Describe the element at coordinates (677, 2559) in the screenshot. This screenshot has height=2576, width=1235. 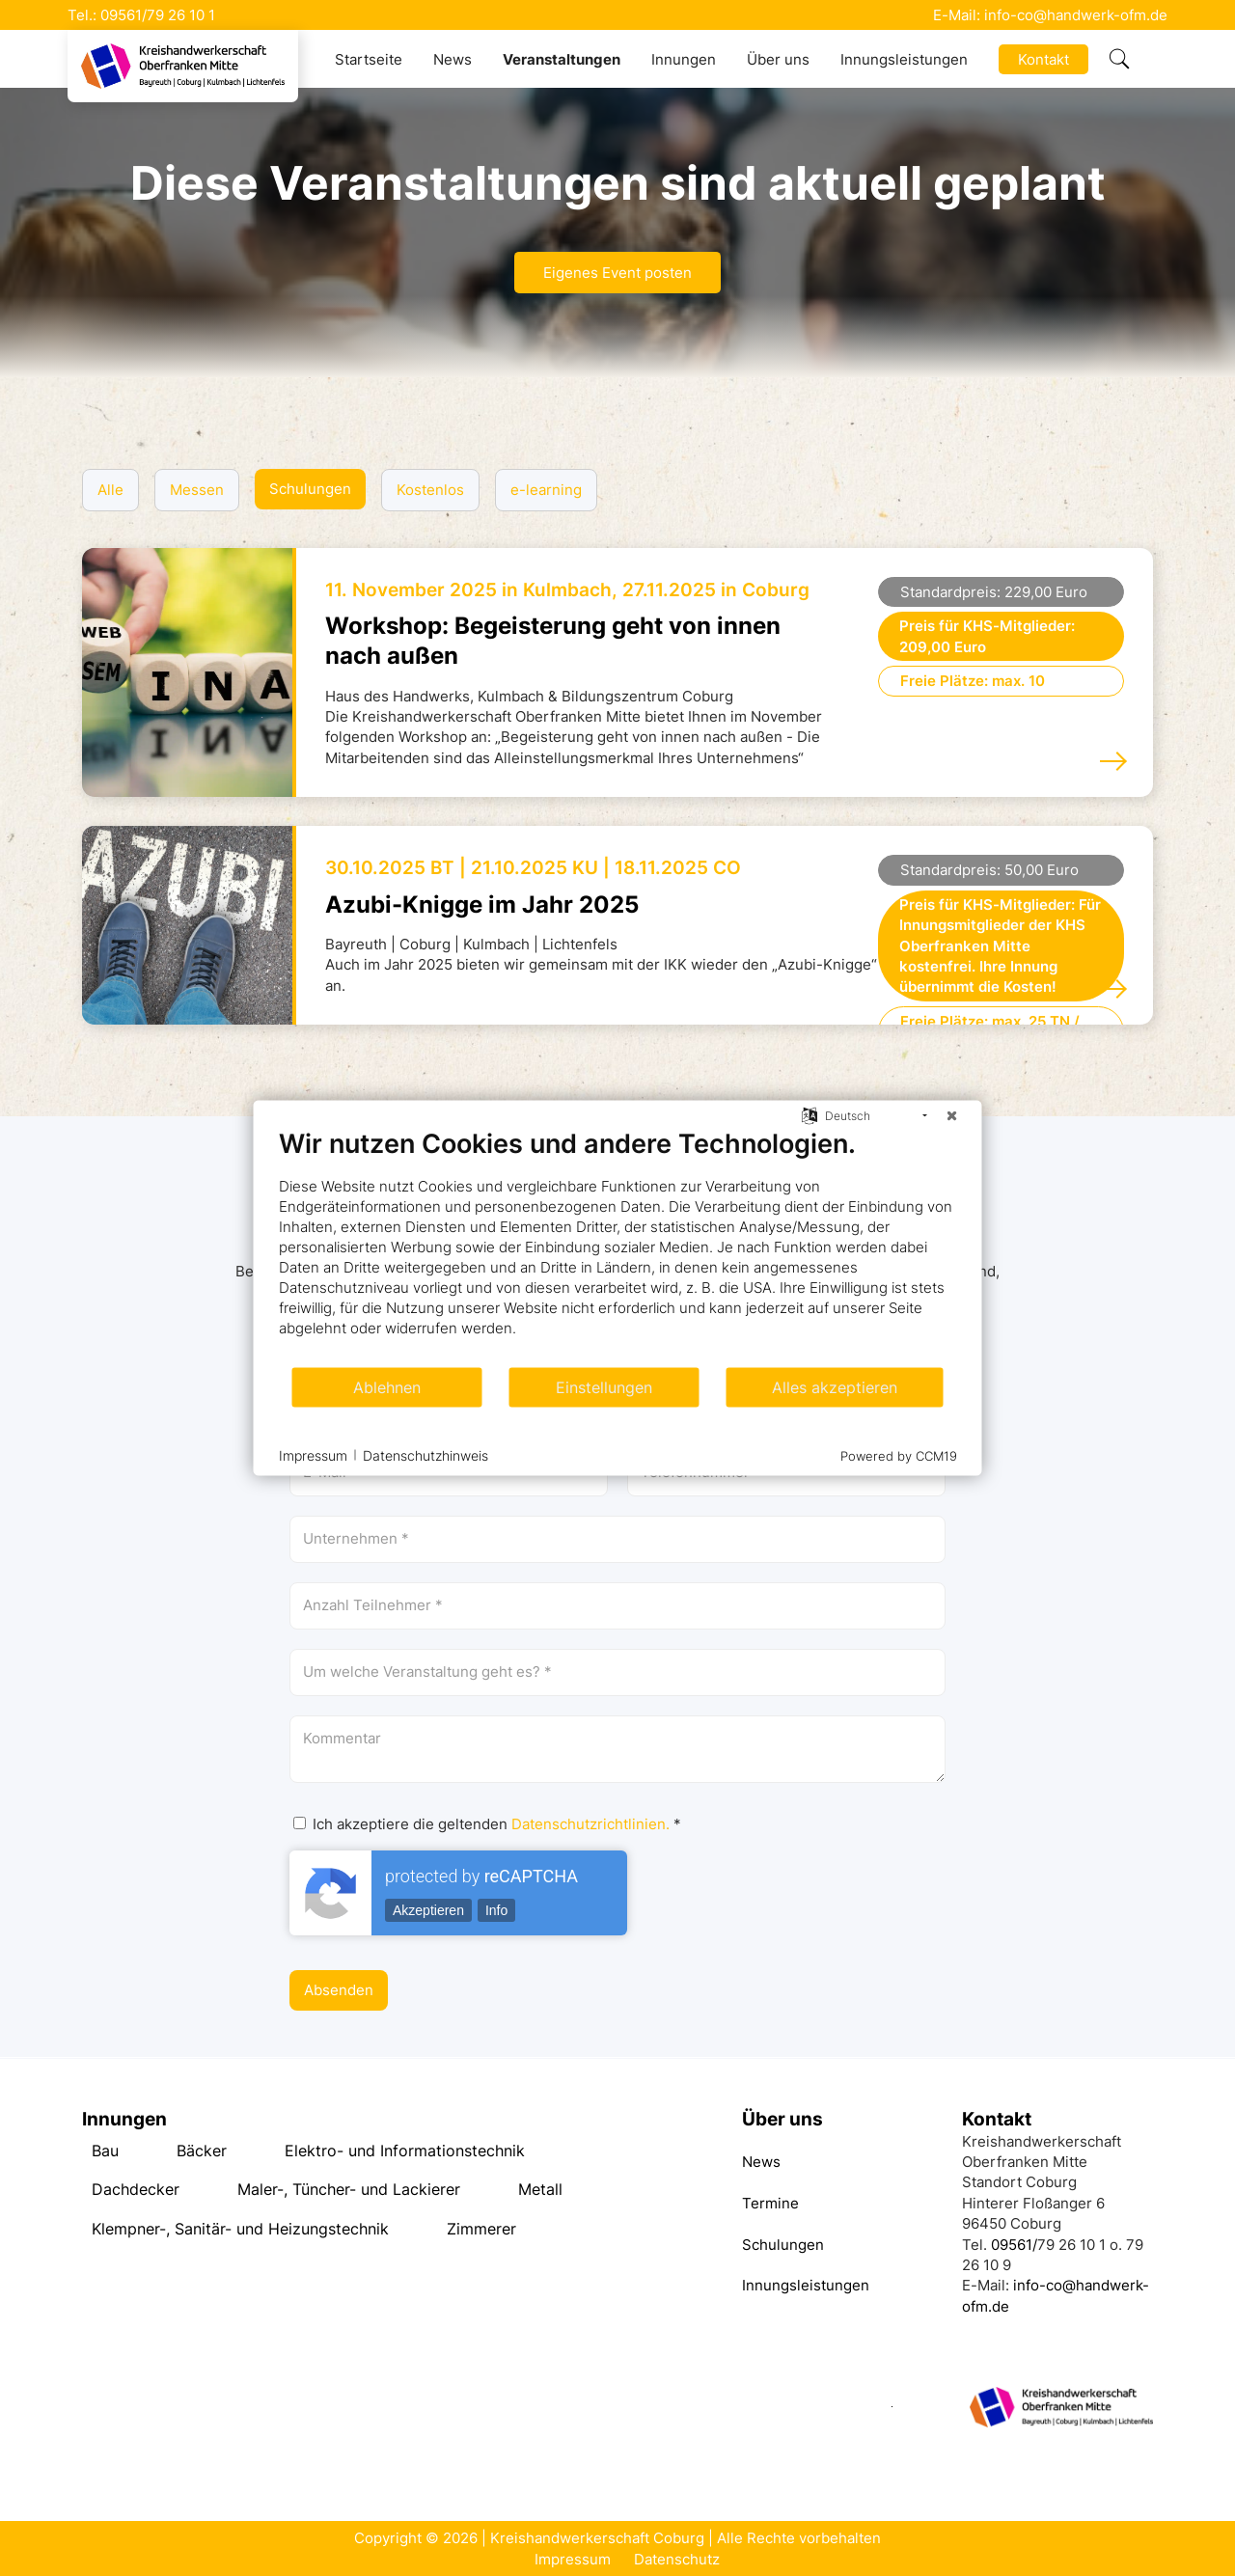
I see `Datenschutz` at that location.